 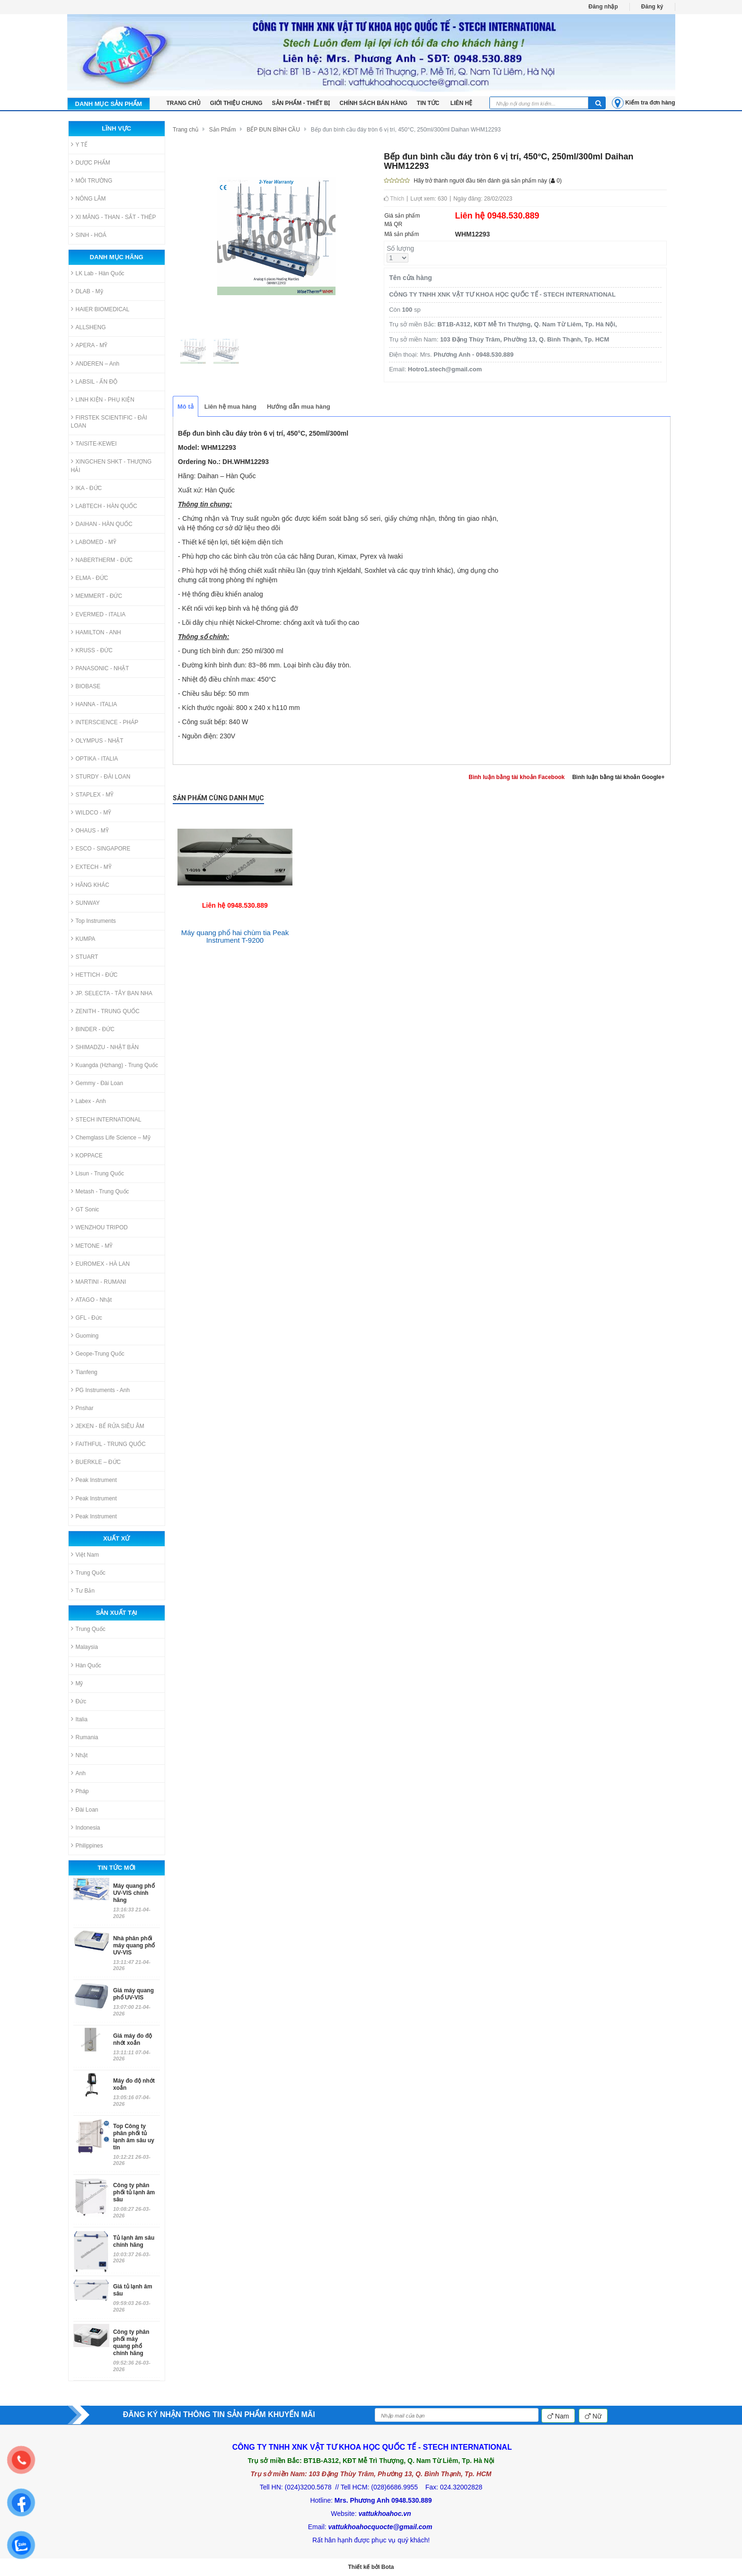 What do you see at coordinates (618, 777) in the screenshot?
I see `Bình luận bằng tài khoản Google+` at bounding box center [618, 777].